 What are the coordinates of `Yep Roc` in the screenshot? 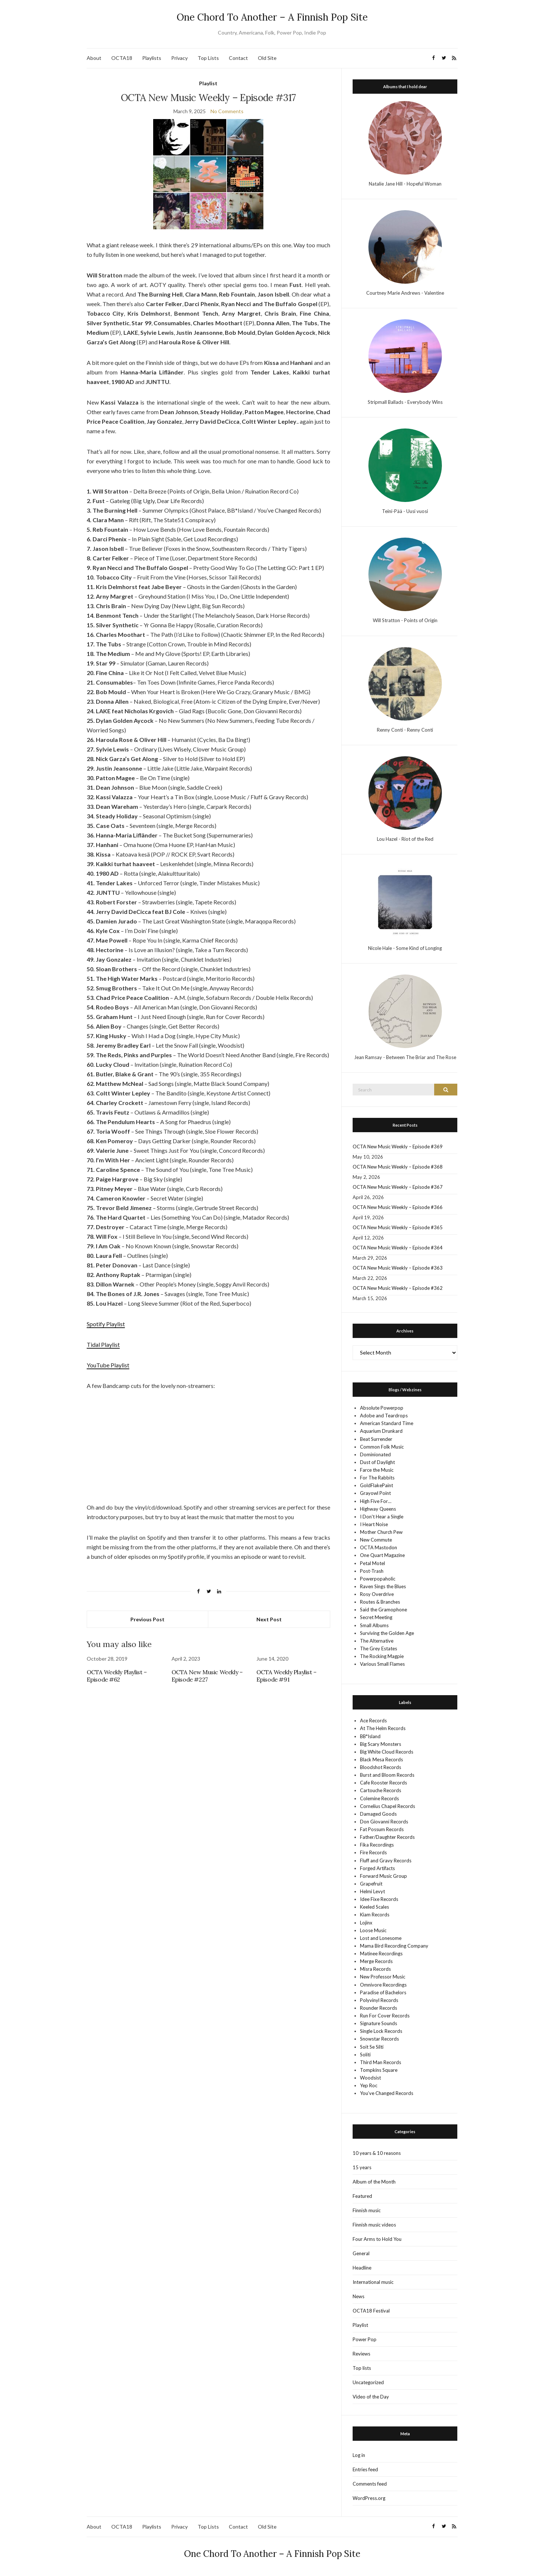 It's located at (368, 2085).